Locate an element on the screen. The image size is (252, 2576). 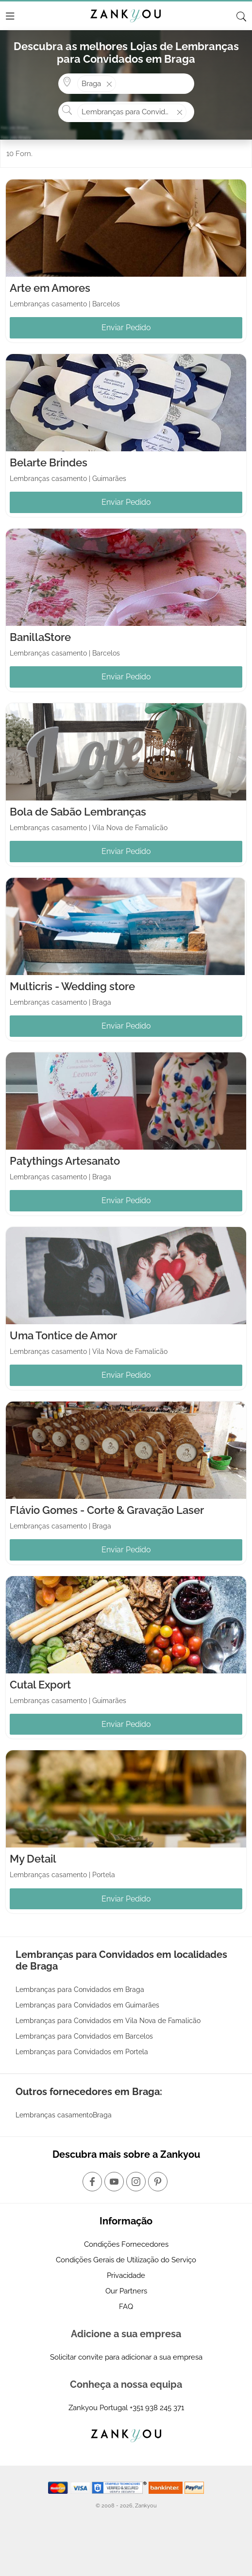
Flávio Gomes - Corte & Gravação Laser is located at coordinates (107, 1510).